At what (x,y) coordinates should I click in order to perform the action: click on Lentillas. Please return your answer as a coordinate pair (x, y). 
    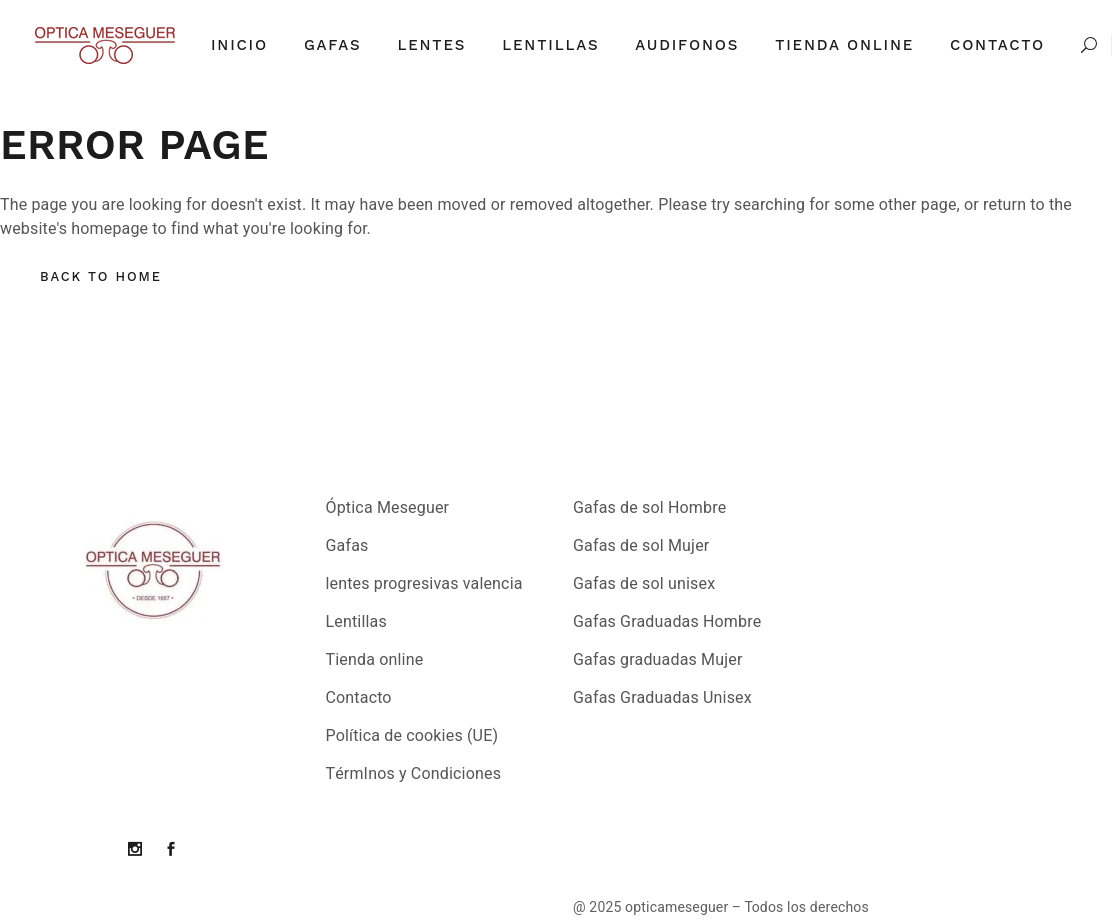
    Looking at the image, I should click on (356, 622).